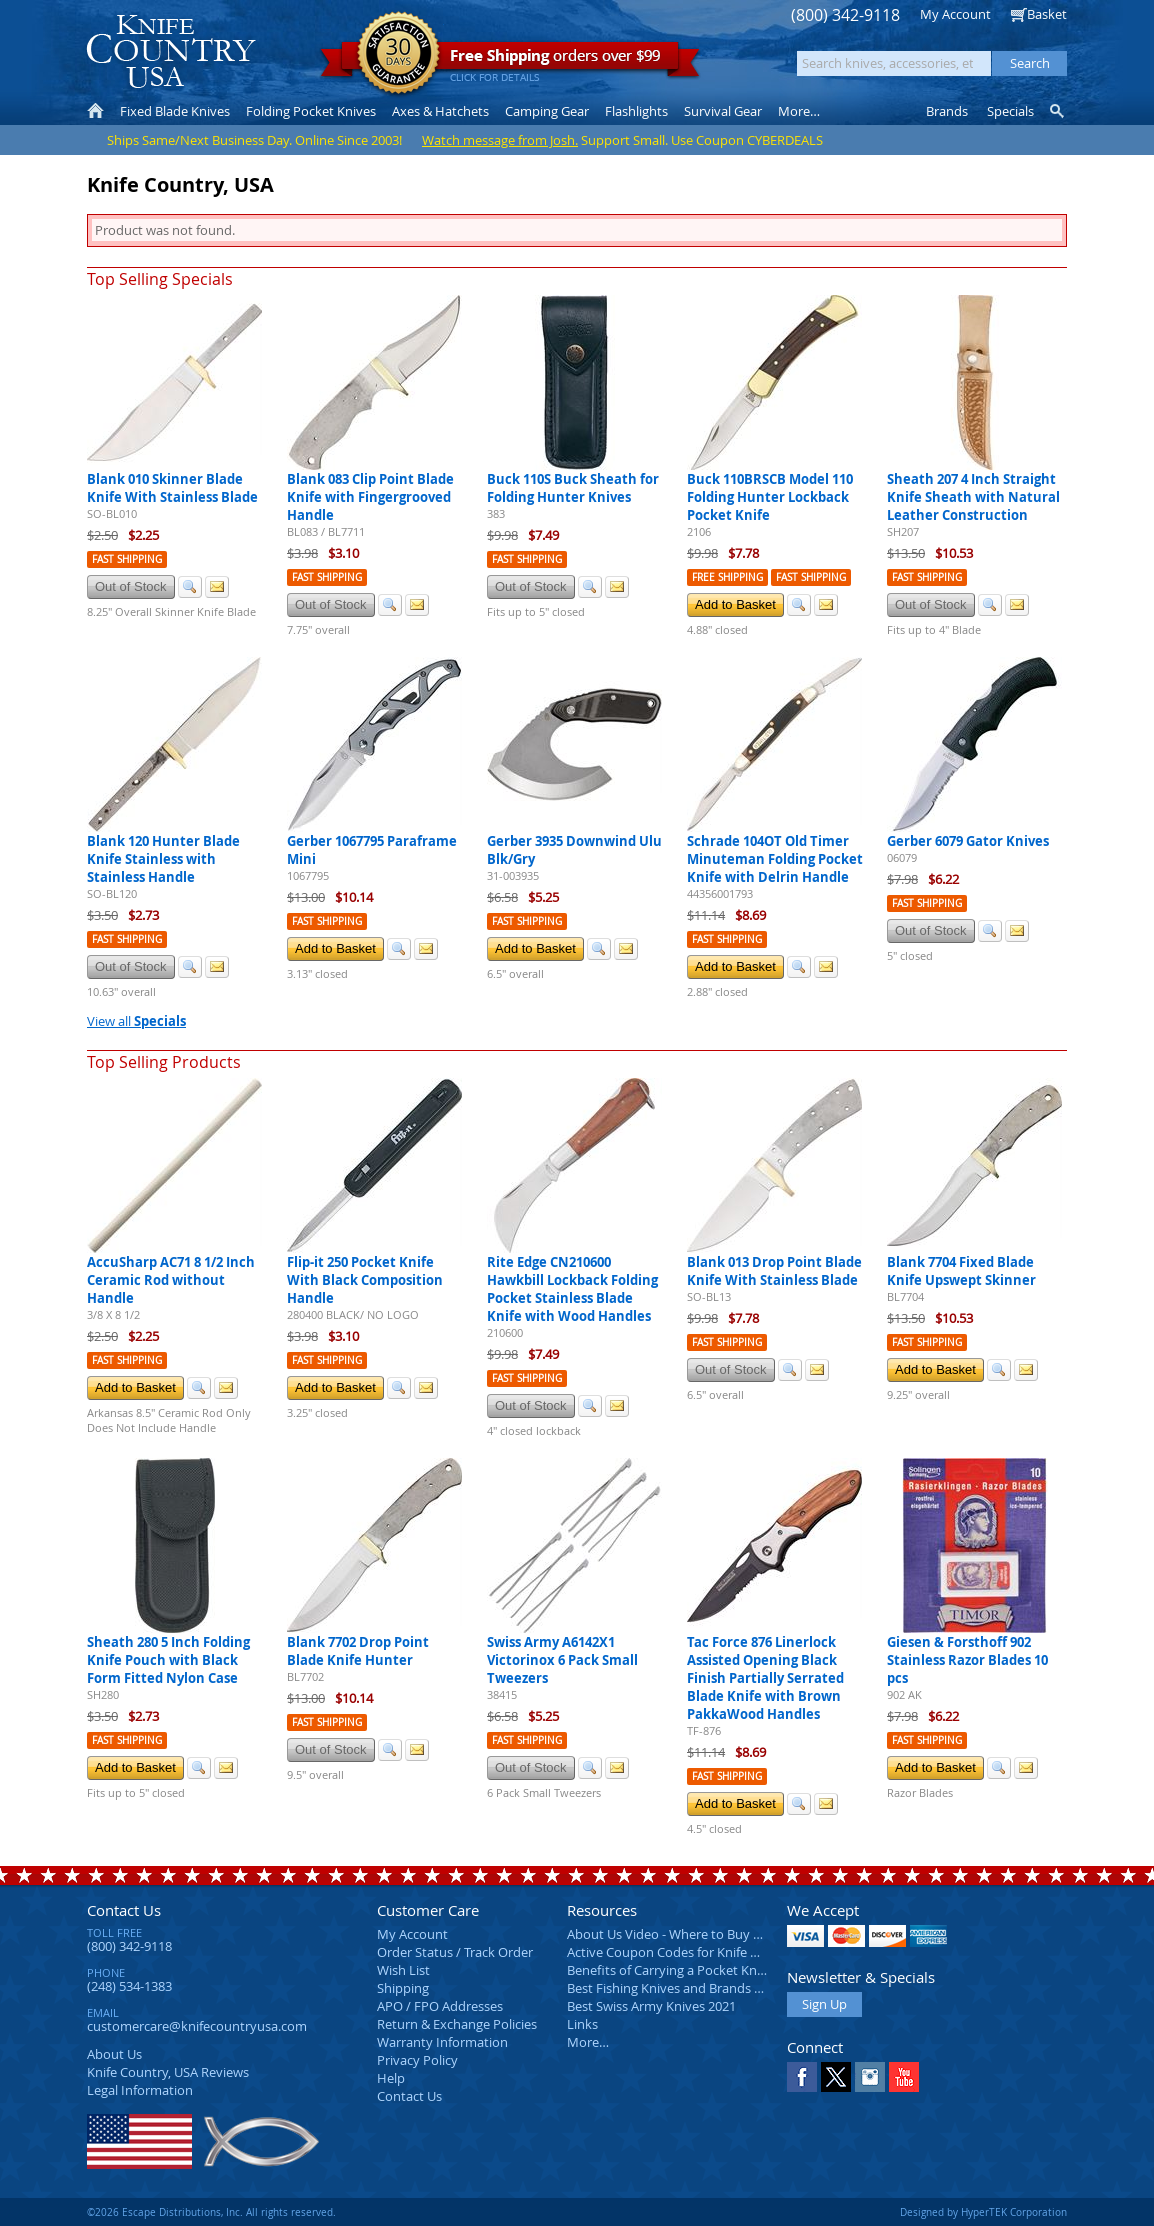 The width and height of the screenshot is (1154, 2226). Describe the element at coordinates (904, 2077) in the screenshot. I see `YouTube` at that location.